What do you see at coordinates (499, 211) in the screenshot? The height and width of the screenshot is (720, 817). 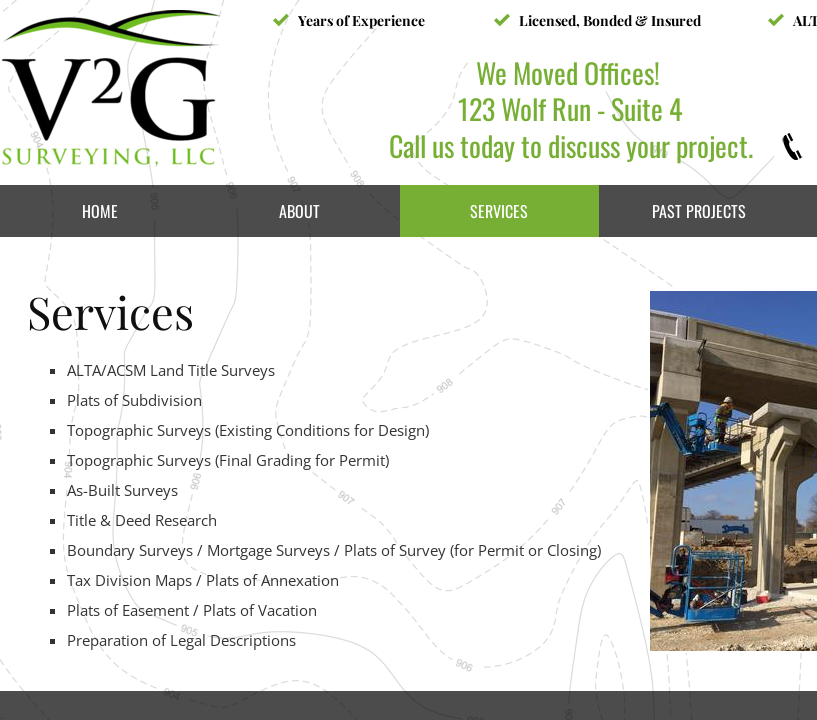 I see `Services` at bounding box center [499, 211].